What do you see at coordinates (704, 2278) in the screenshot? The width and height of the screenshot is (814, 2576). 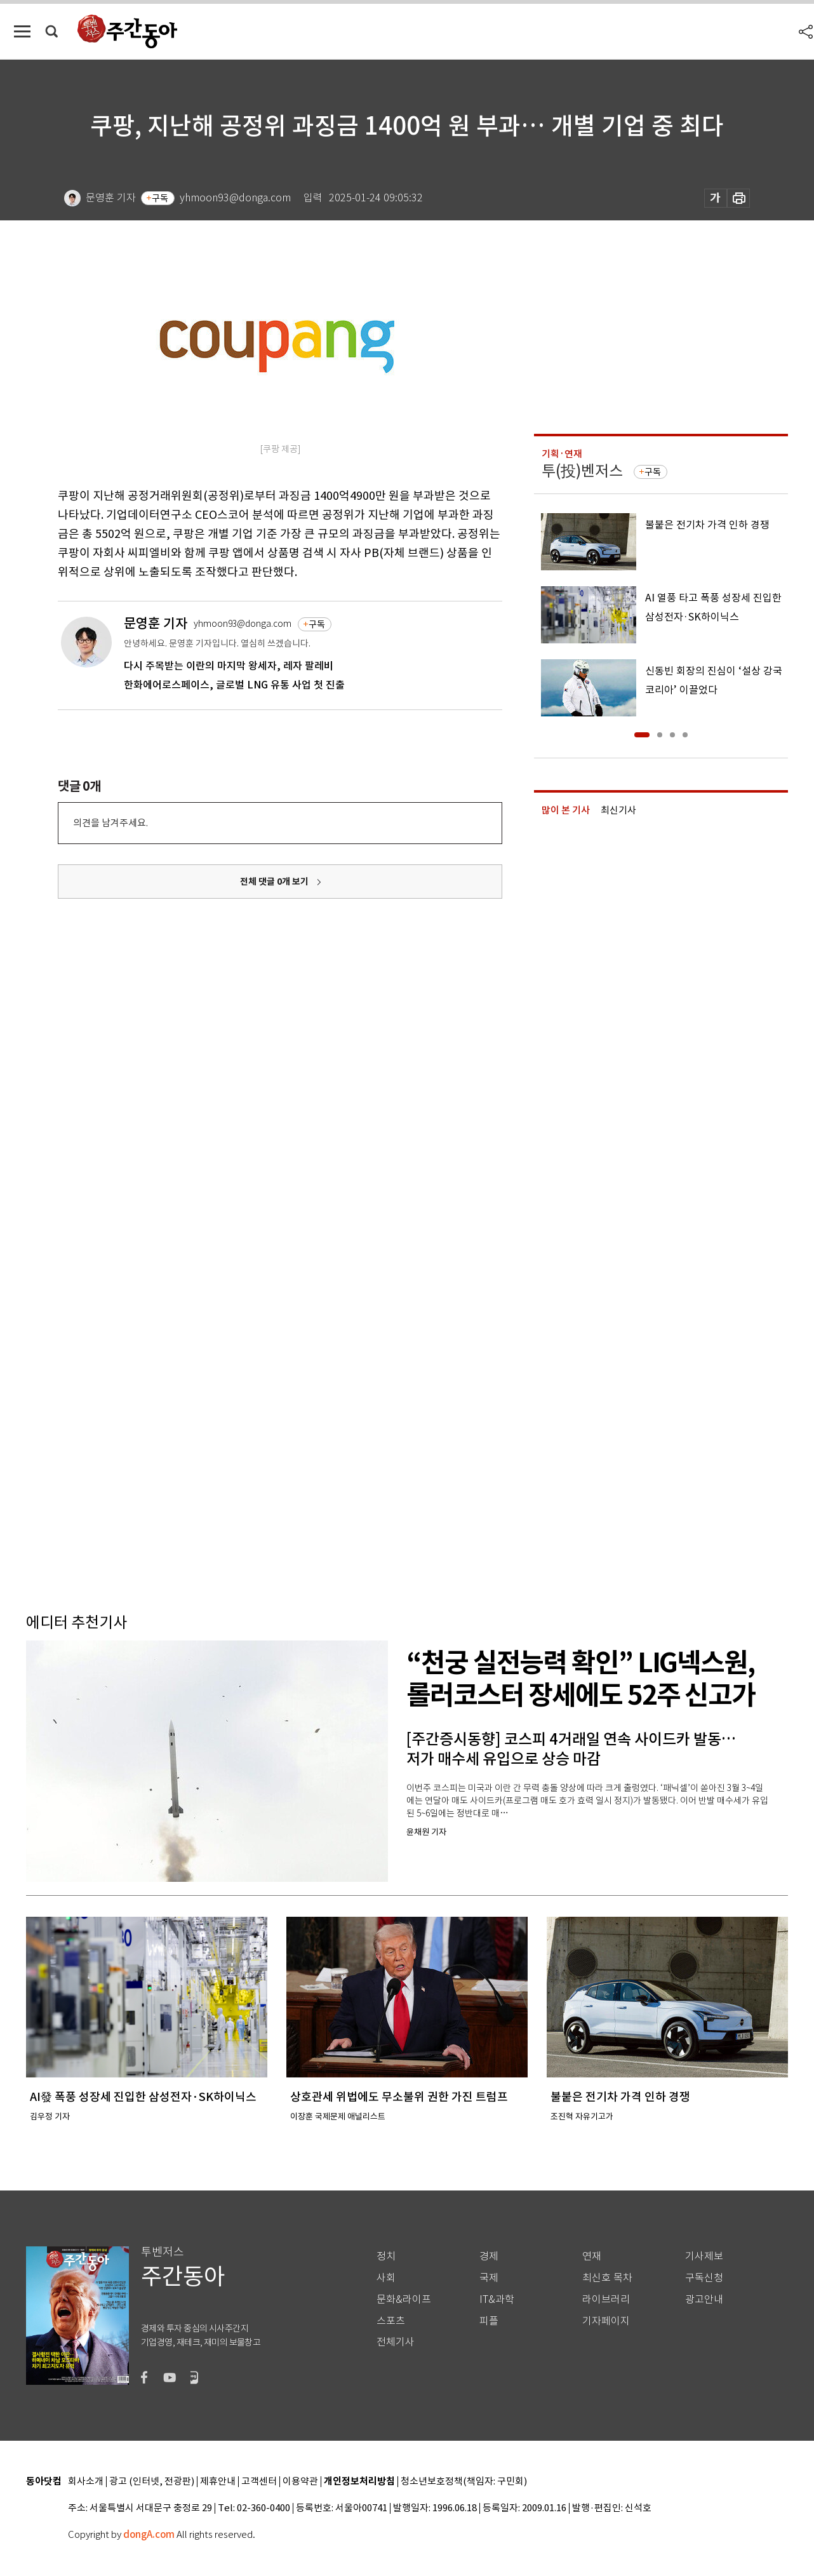 I see `구독신청` at bounding box center [704, 2278].